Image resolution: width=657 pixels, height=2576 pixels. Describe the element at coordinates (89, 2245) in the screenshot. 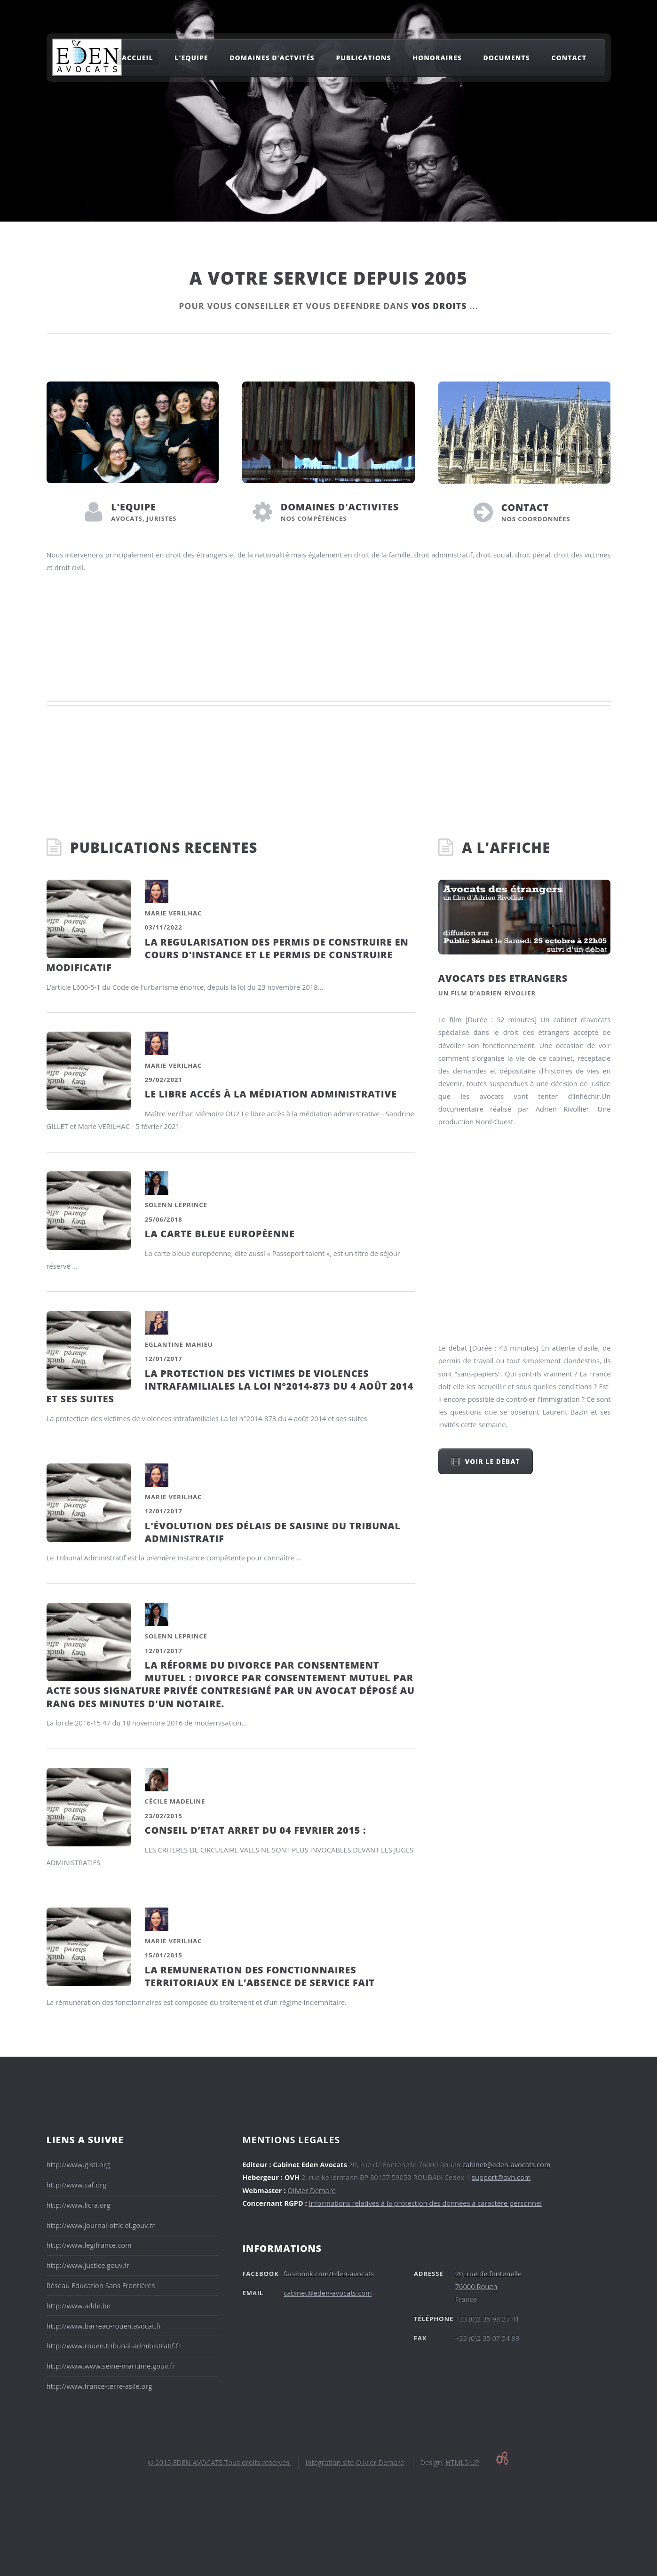

I see `http://www.legifrance.com` at that location.